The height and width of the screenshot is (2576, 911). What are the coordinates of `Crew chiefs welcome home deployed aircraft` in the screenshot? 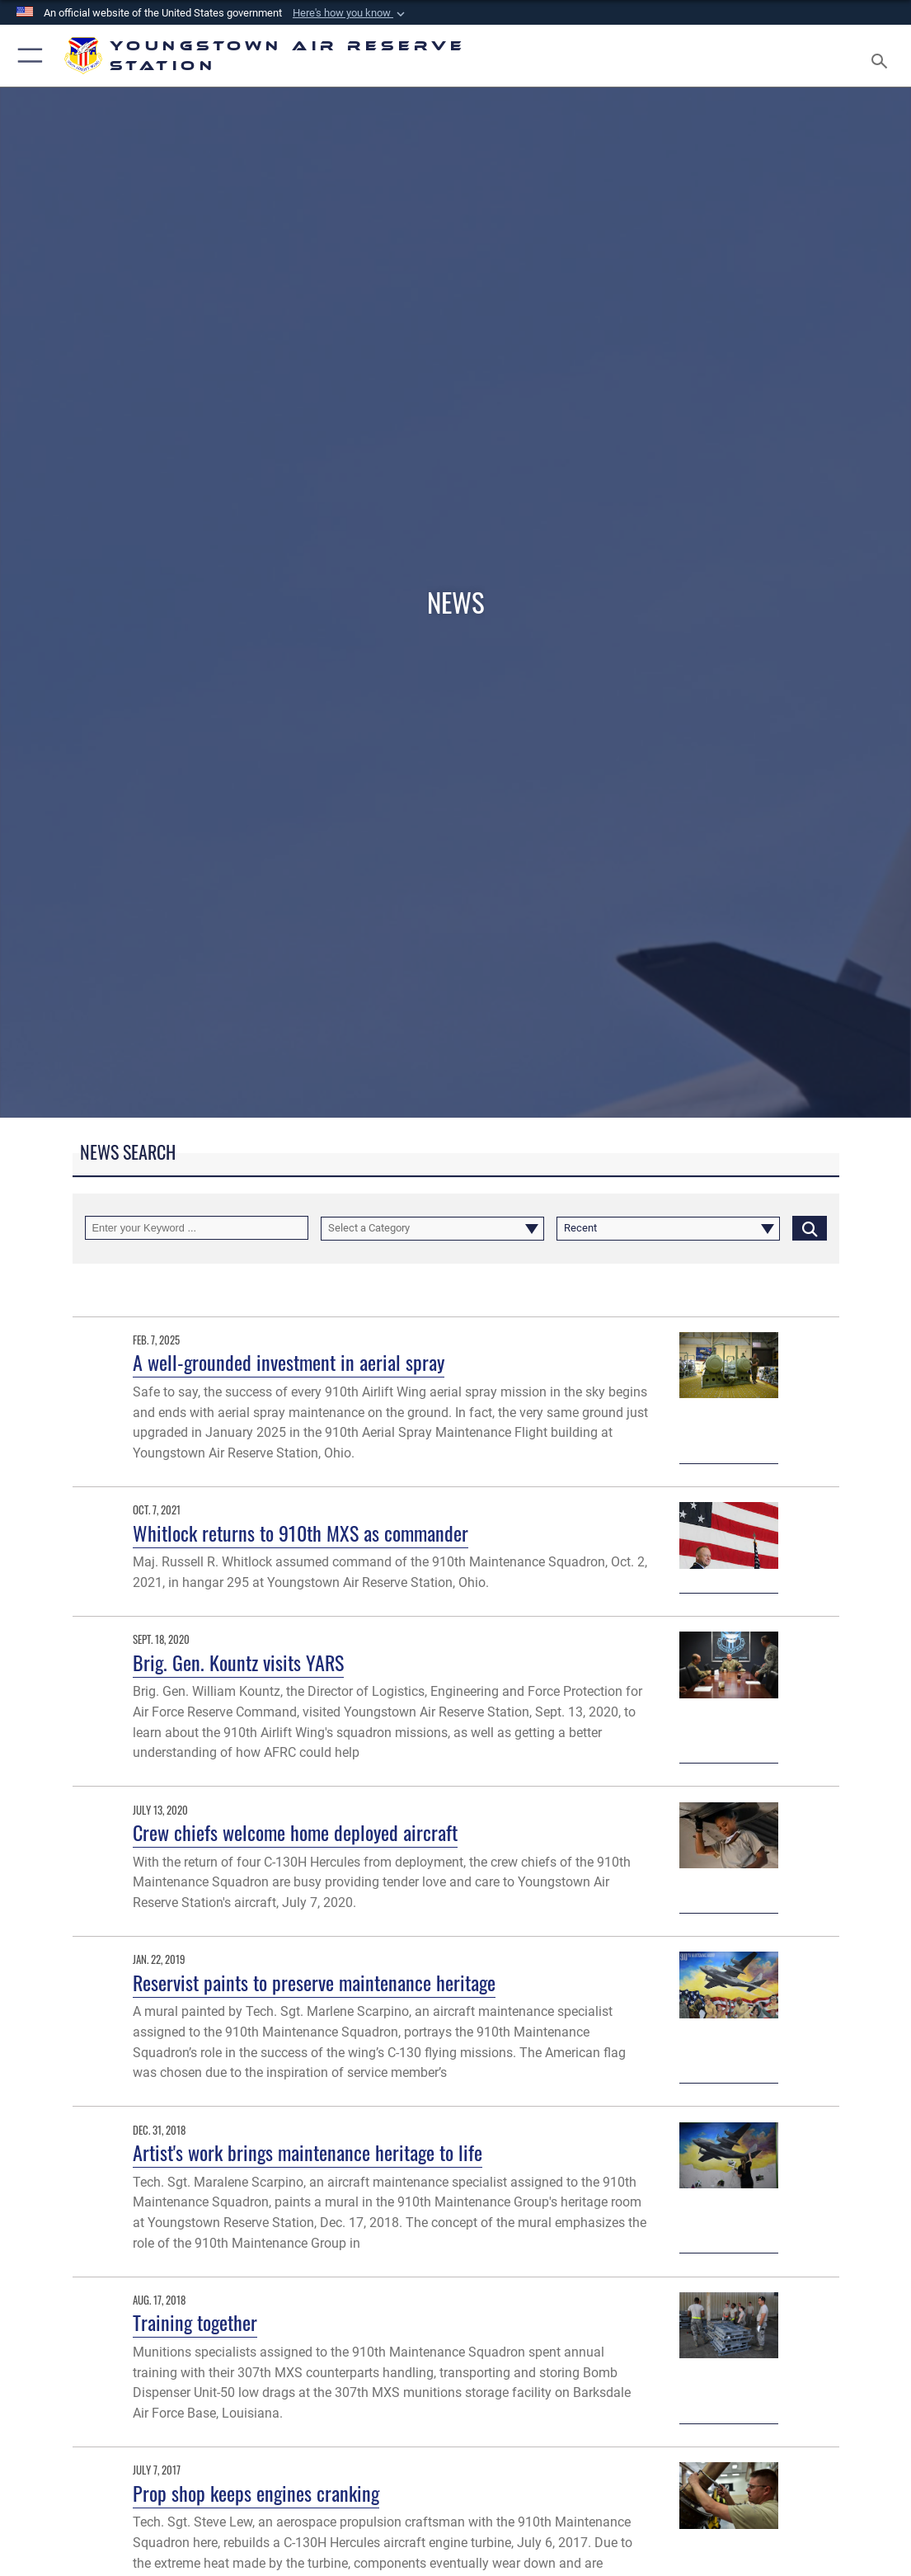 It's located at (295, 1832).